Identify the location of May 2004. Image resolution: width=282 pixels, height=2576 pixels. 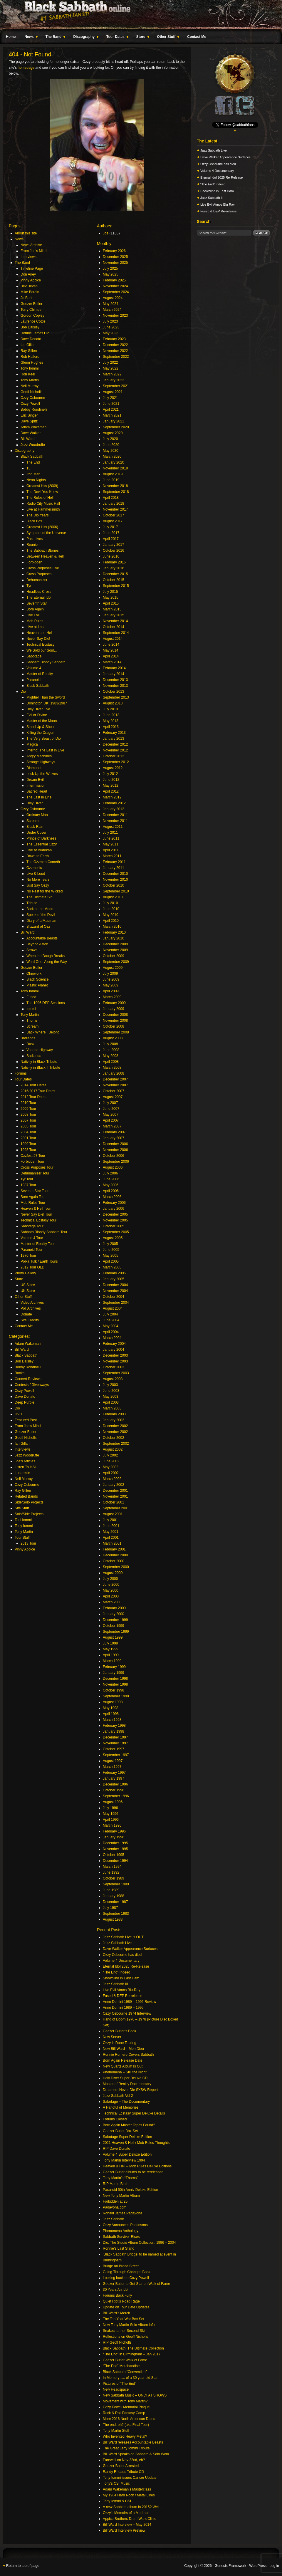
(110, 1326).